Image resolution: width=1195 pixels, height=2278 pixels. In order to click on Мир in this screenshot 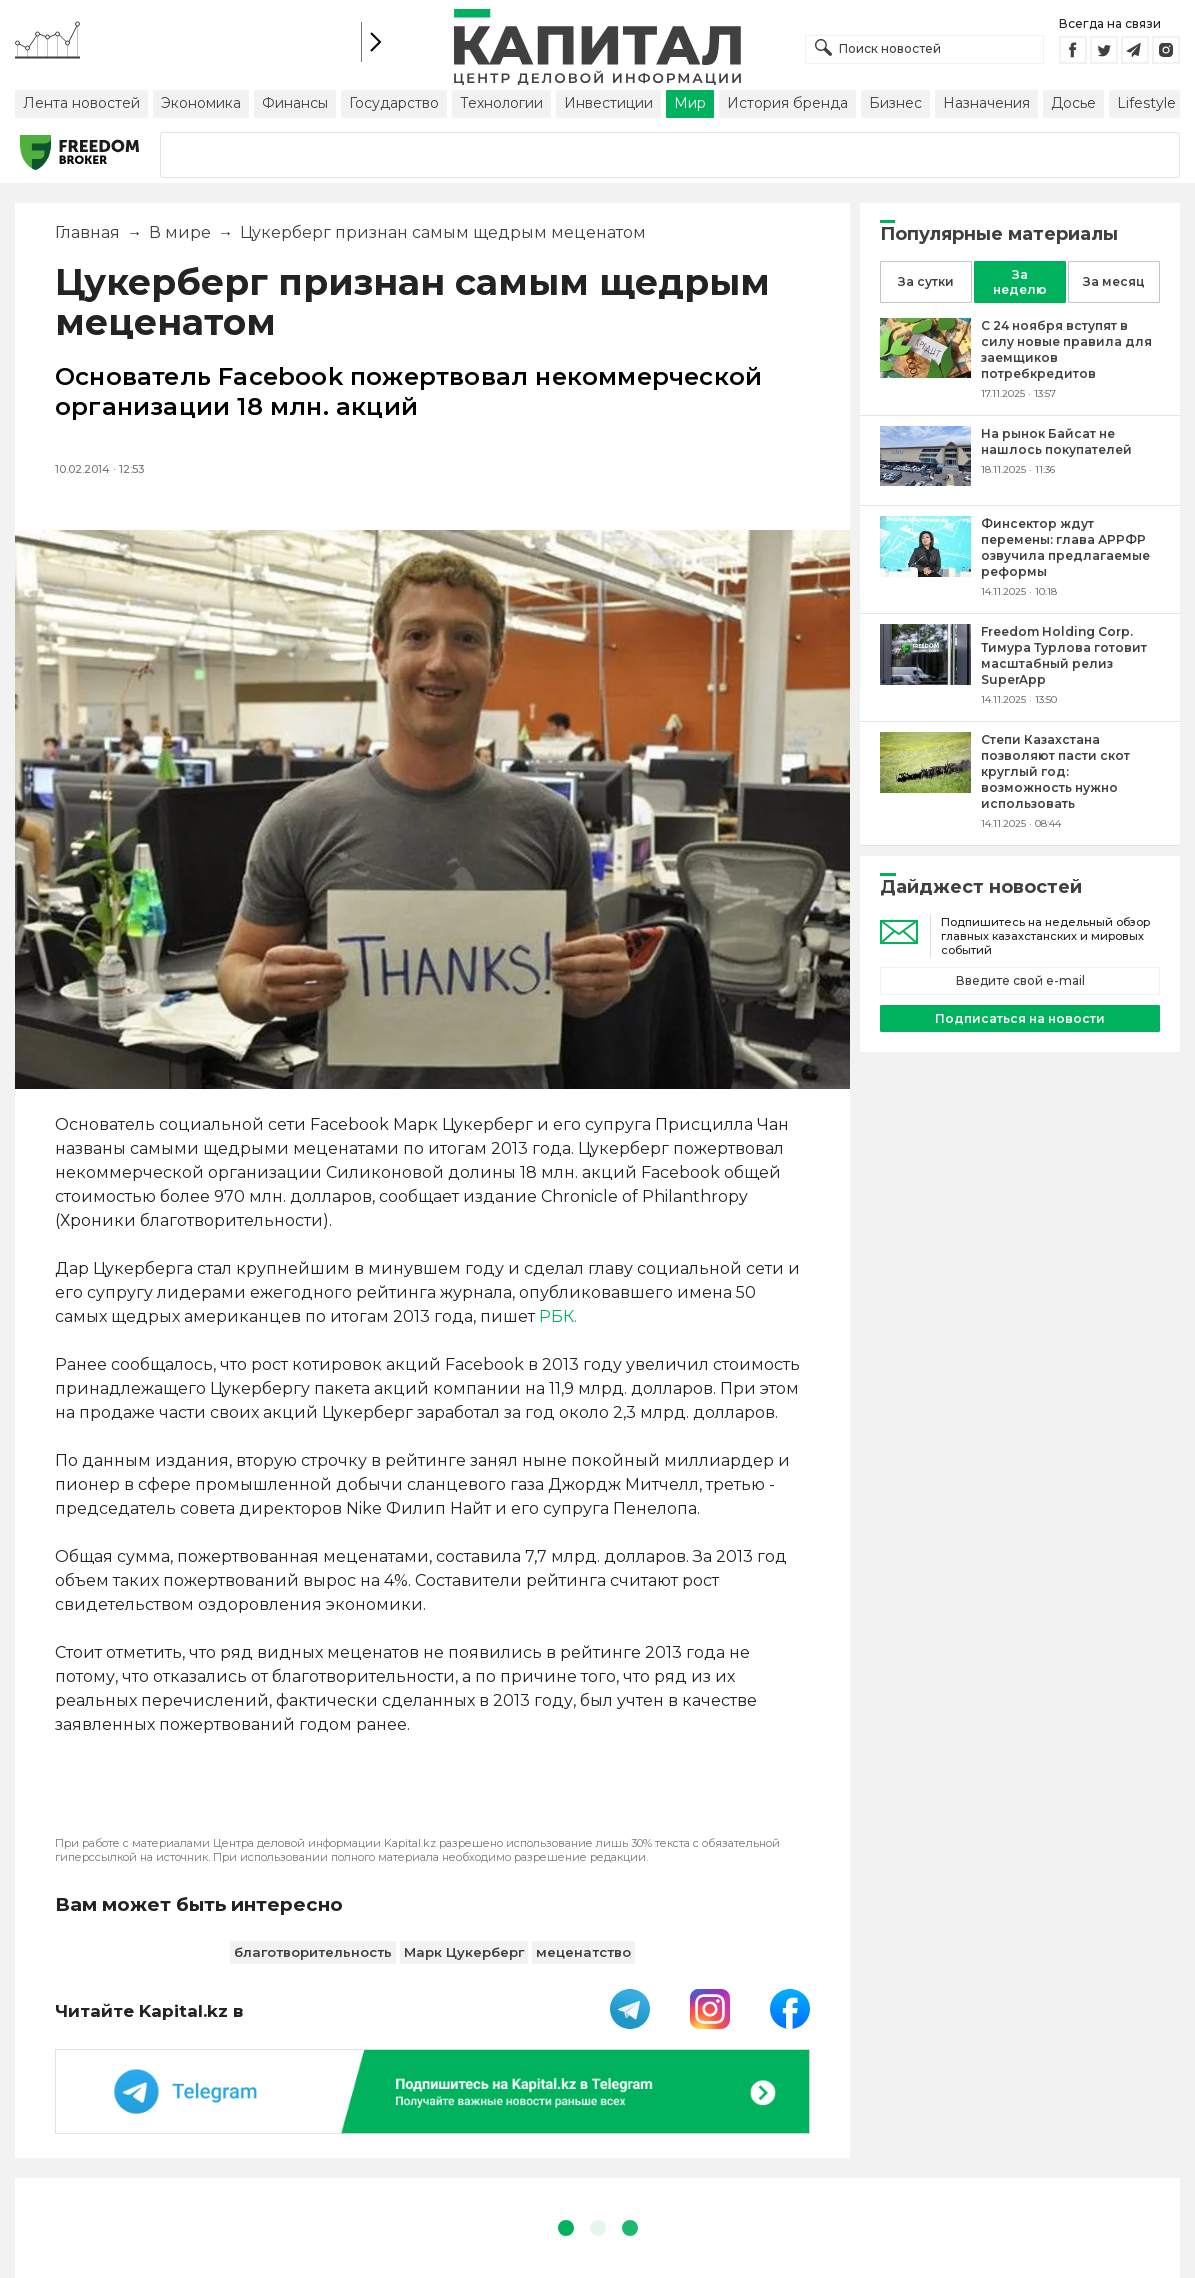, I will do `click(690, 103)`.